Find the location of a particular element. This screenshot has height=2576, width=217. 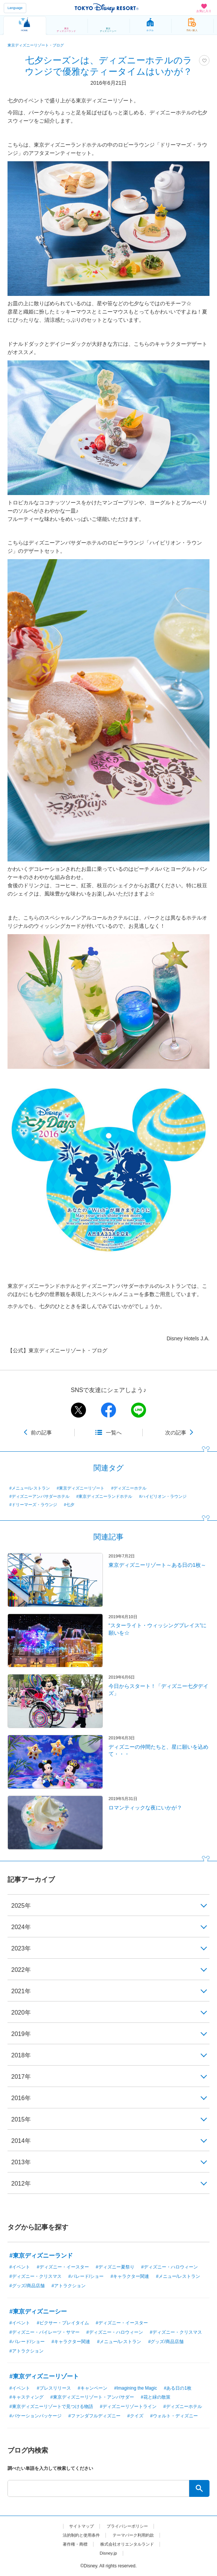

#ディズニーリゾートライン is located at coordinates (128, 2406).